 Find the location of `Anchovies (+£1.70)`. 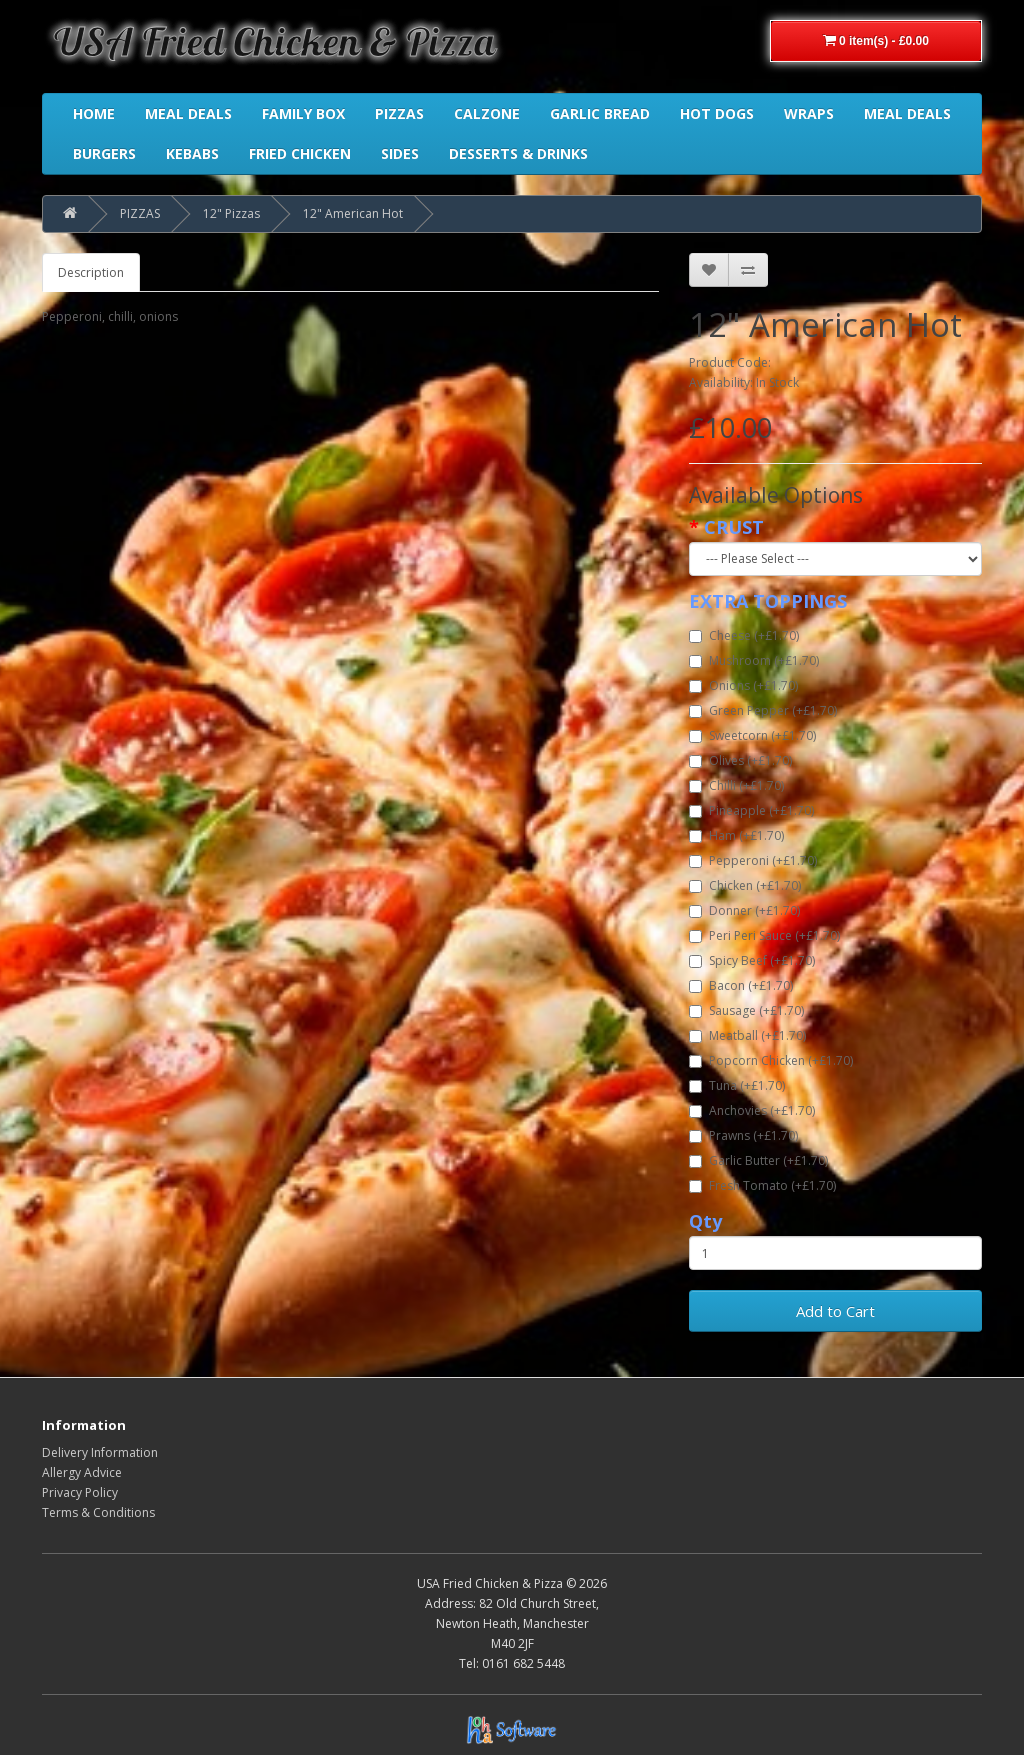

Anchovies (+£1.70) is located at coordinates (752, 1110).